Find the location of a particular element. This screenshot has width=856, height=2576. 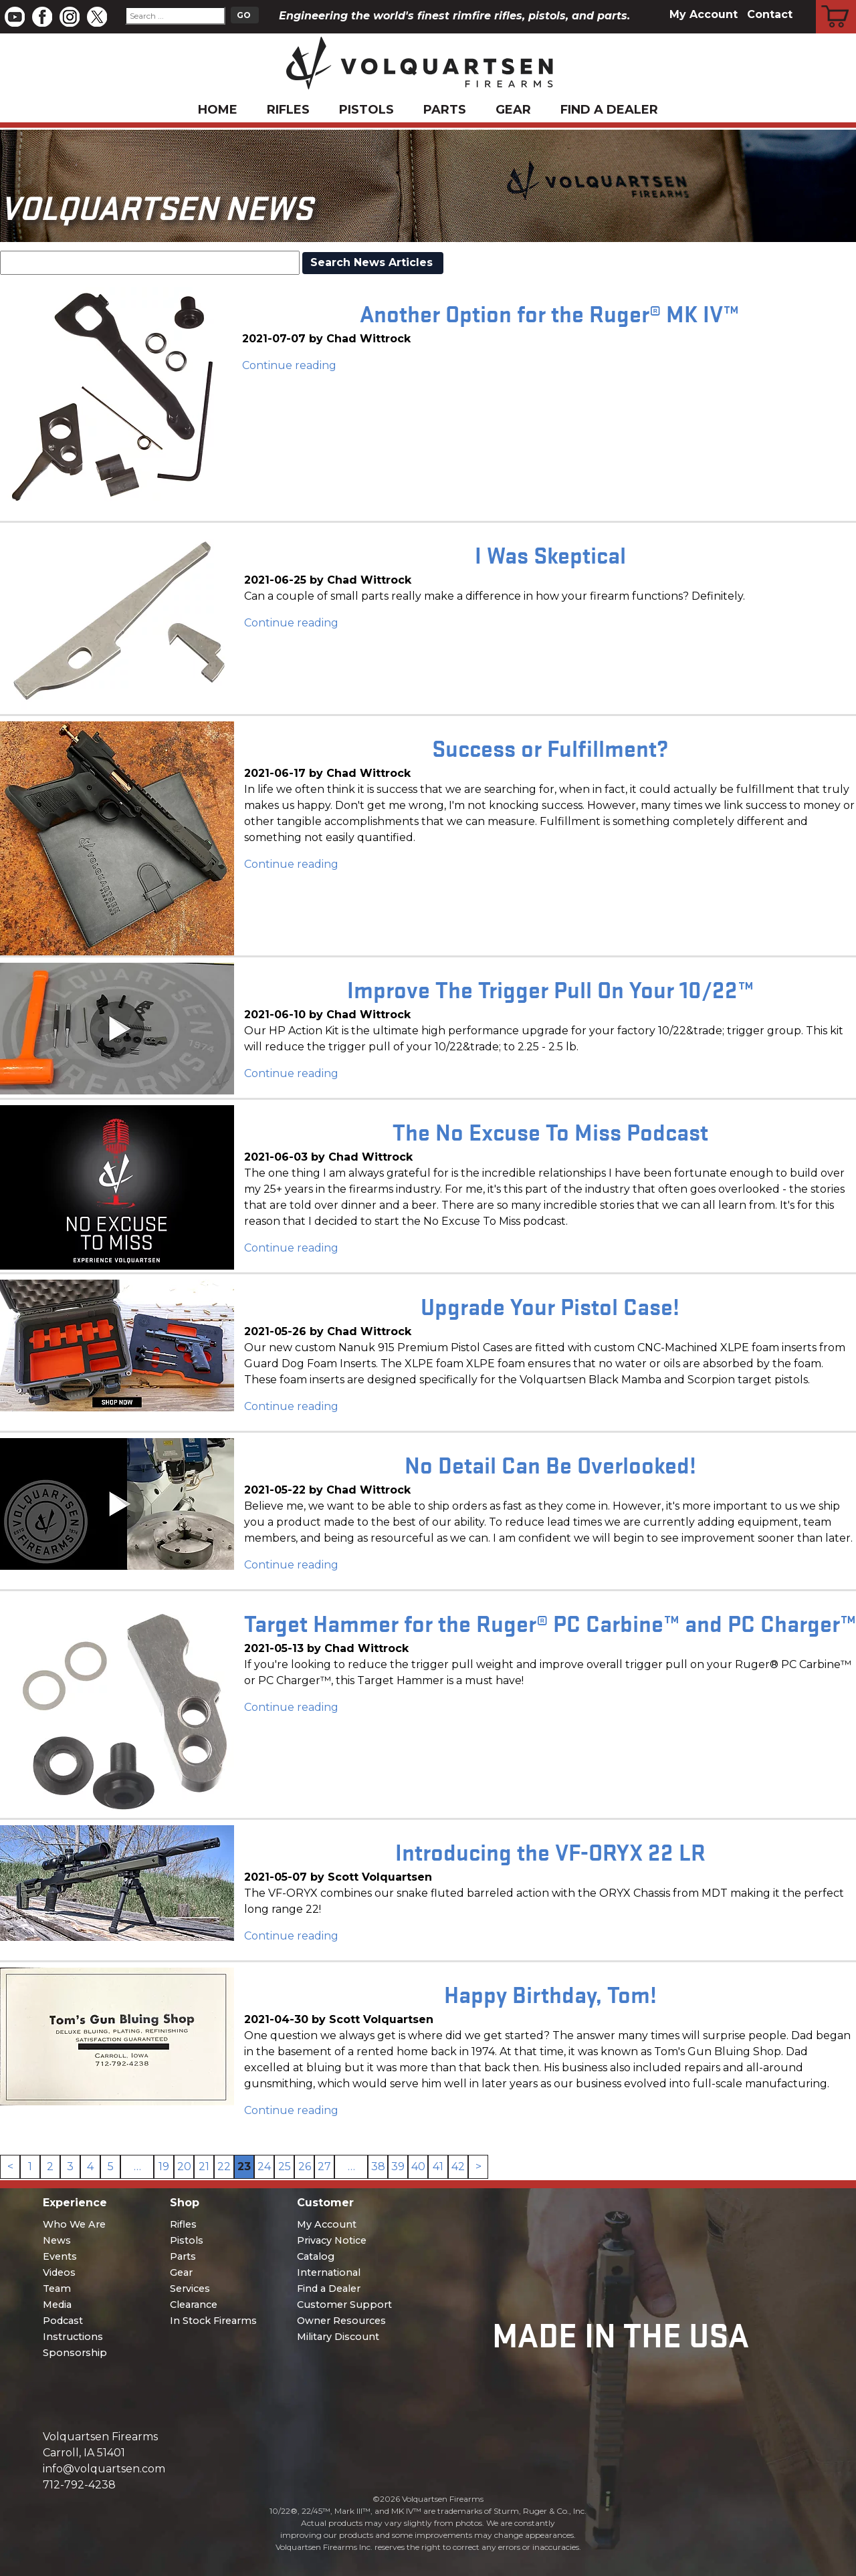

Success or Fulfillment? is located at coordinates (550, 747).